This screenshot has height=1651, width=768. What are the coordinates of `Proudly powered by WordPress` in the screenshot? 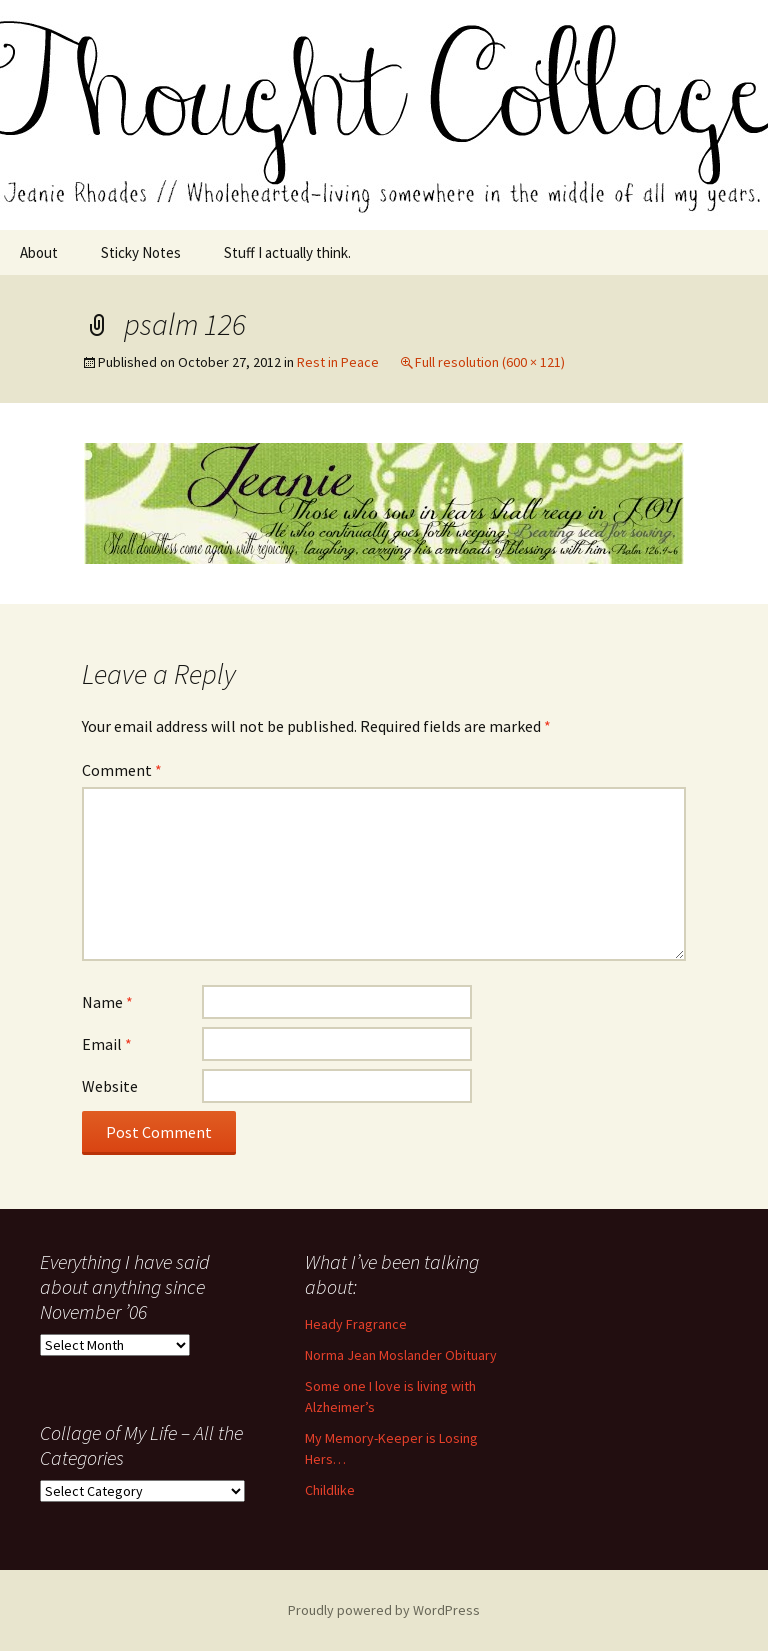 It's located at (384, 1610).